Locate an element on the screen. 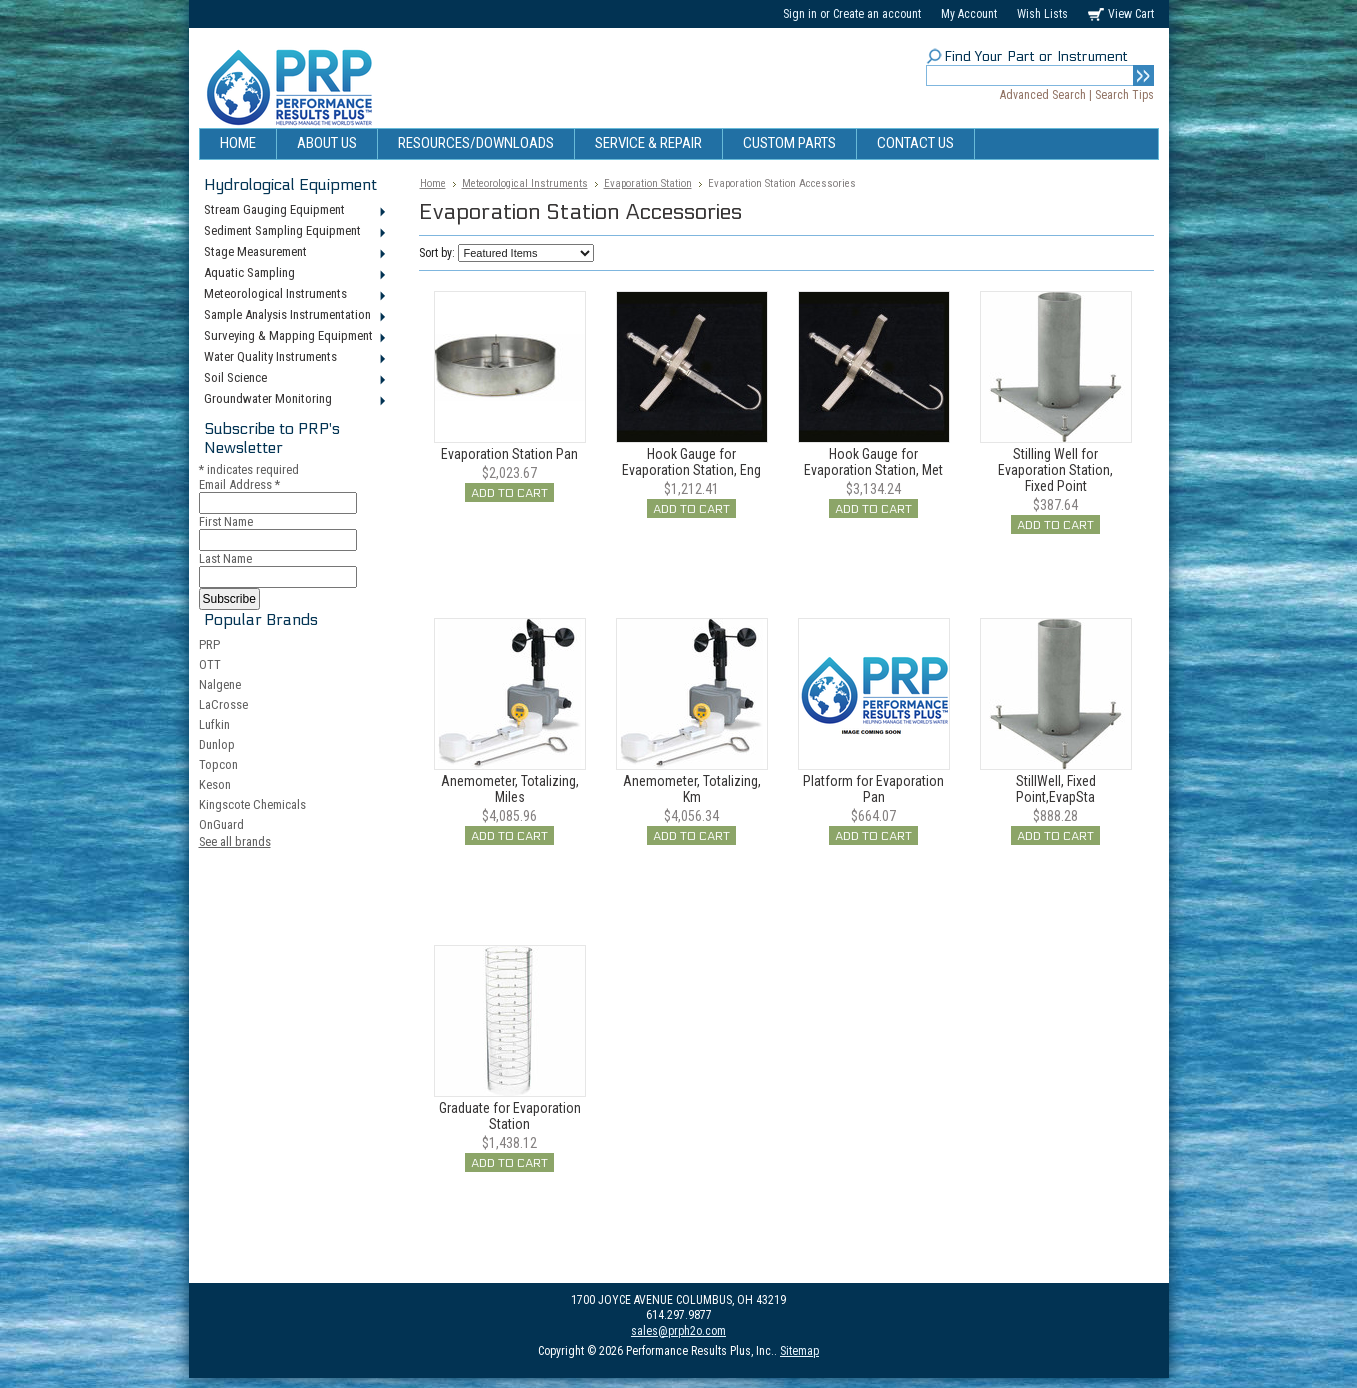 This screenshot has width=1357, height=1388. Platform for Evaporation Pan is located at coordinates (873, 789).